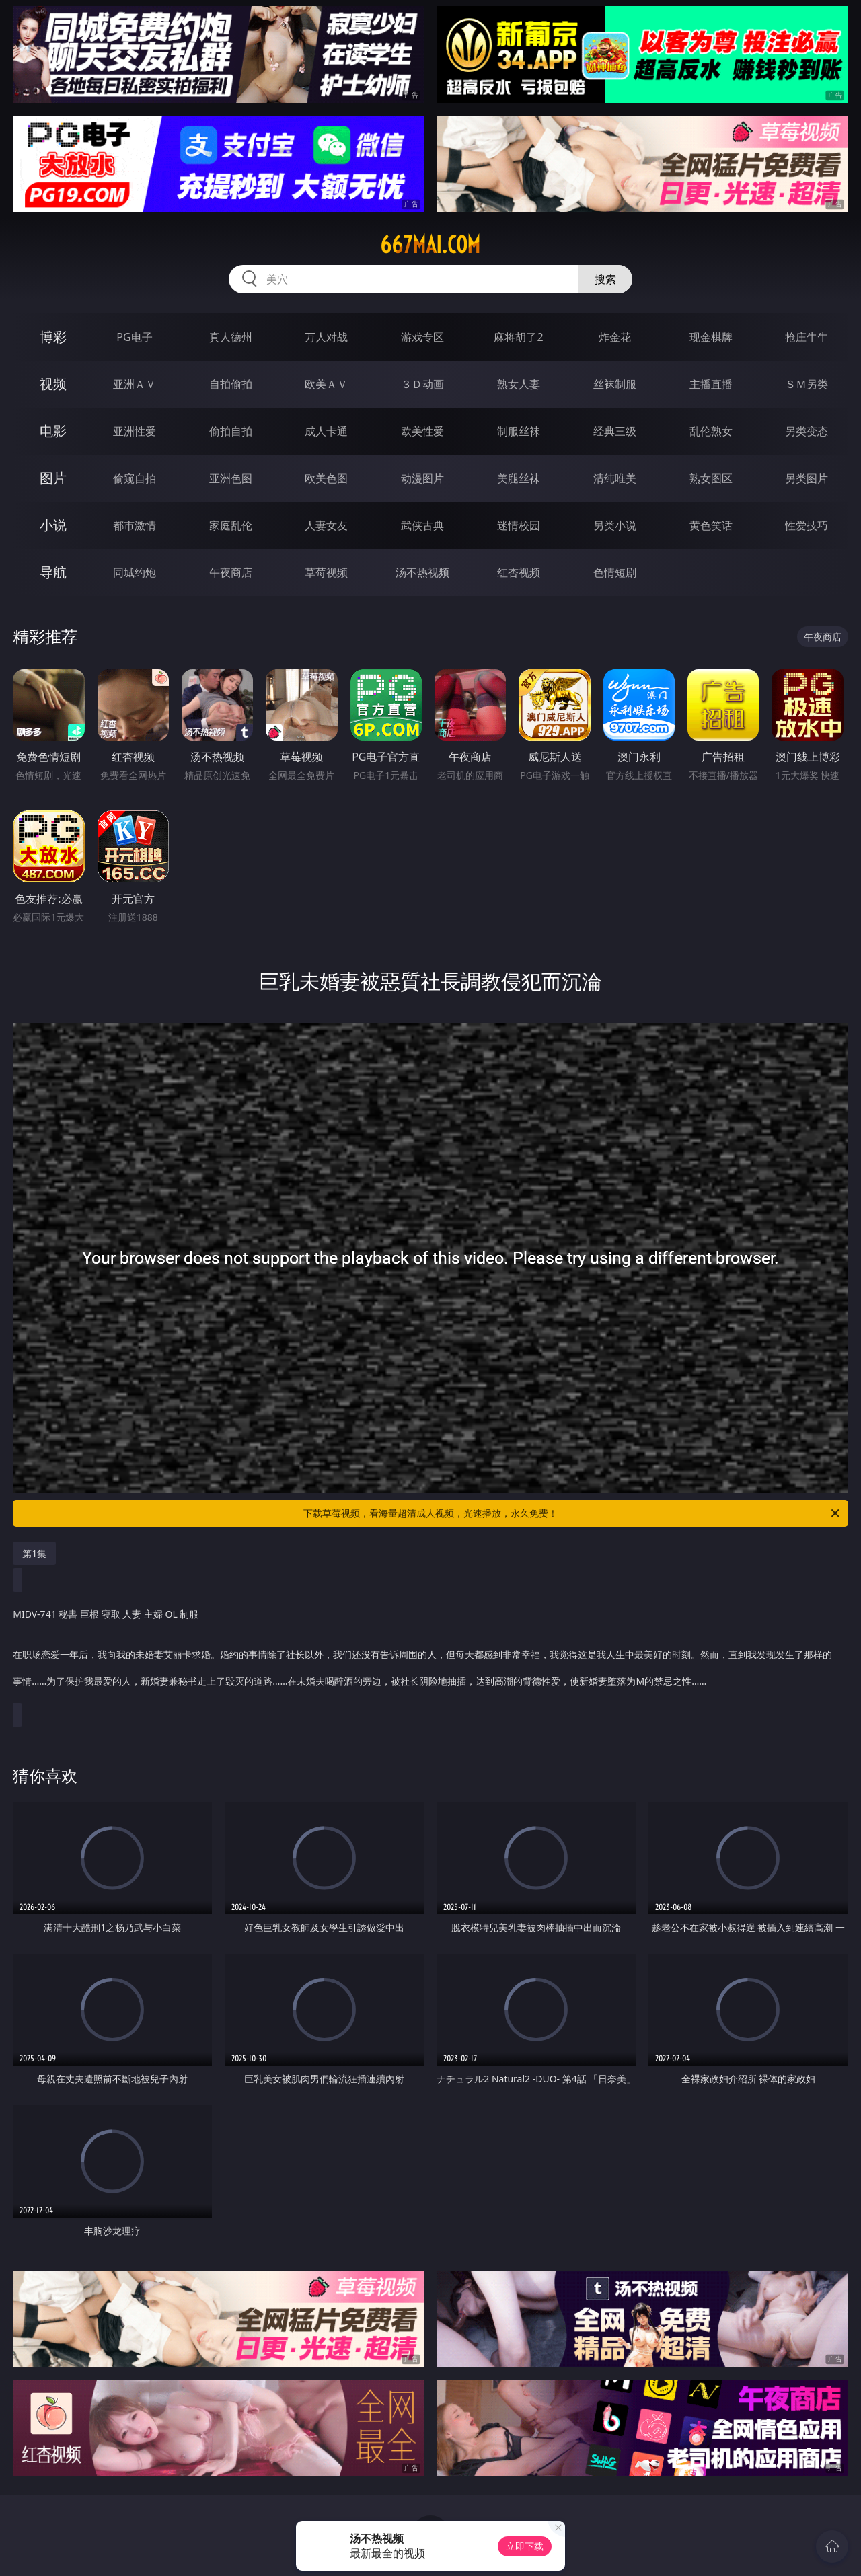 The image size is (861, 2576). Describe the element at coordinates (615, 337) in the screenshot. I see `炸金花` at that location.